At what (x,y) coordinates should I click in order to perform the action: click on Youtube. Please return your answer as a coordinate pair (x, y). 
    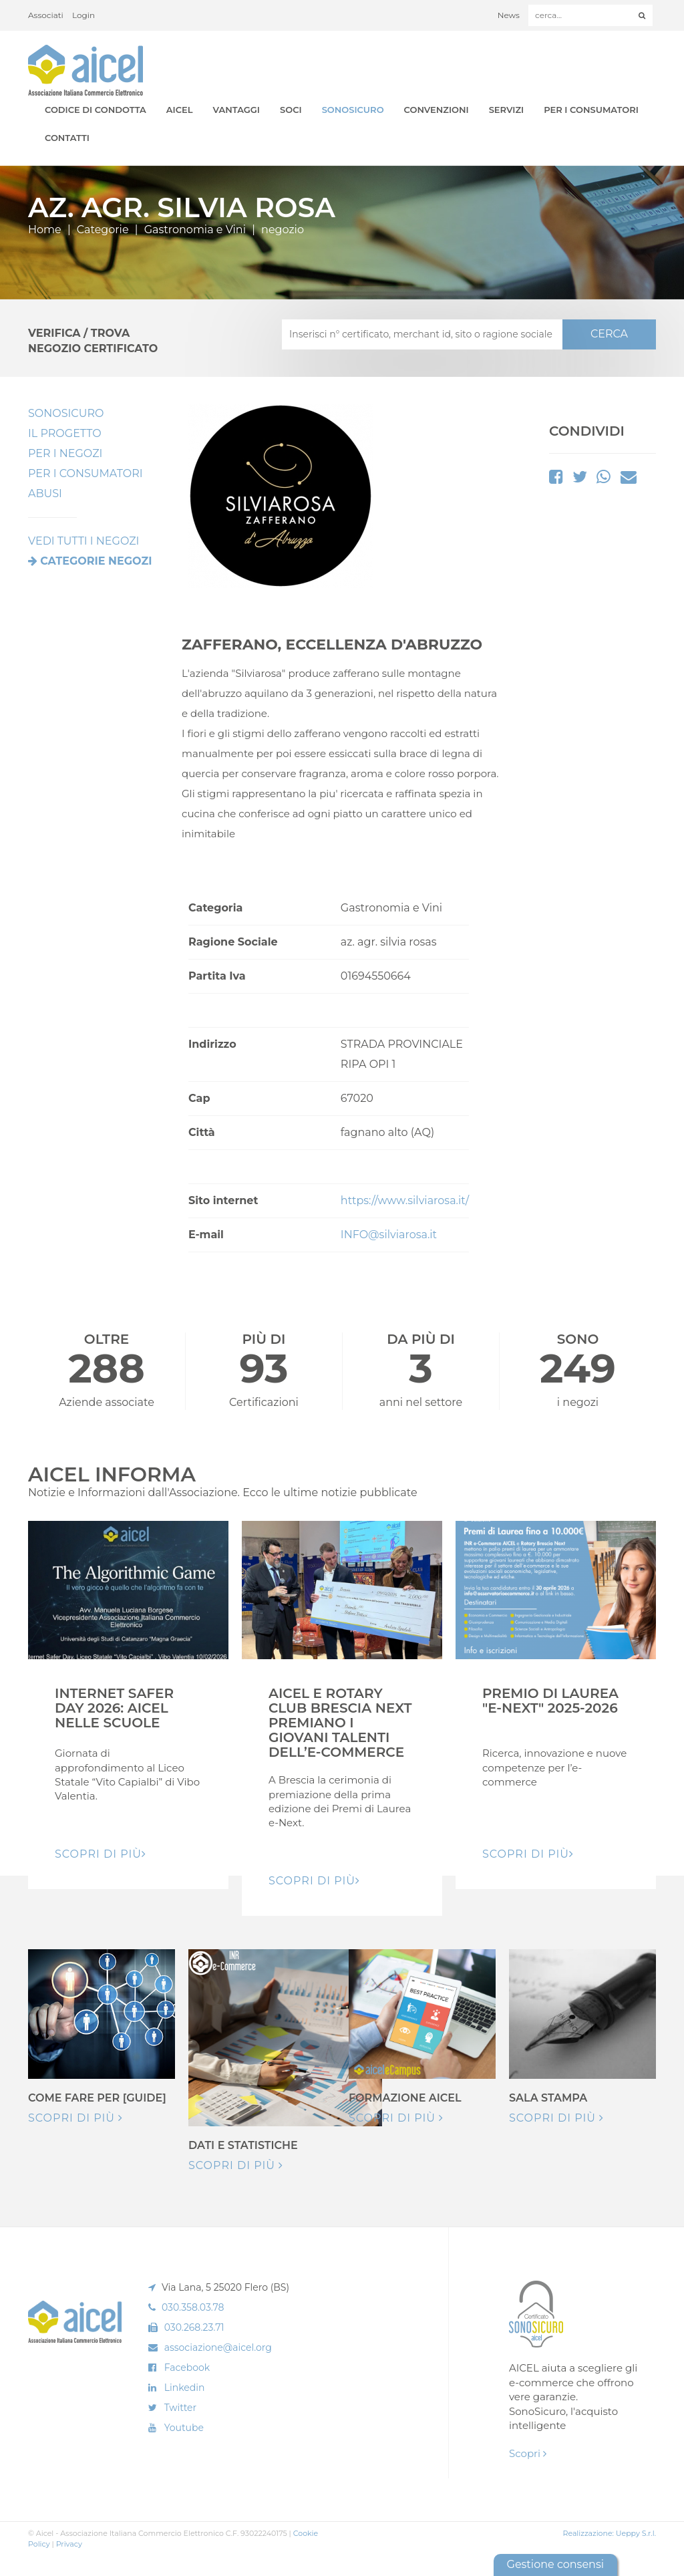
    Looking at the image, I should click on (184, 2428).